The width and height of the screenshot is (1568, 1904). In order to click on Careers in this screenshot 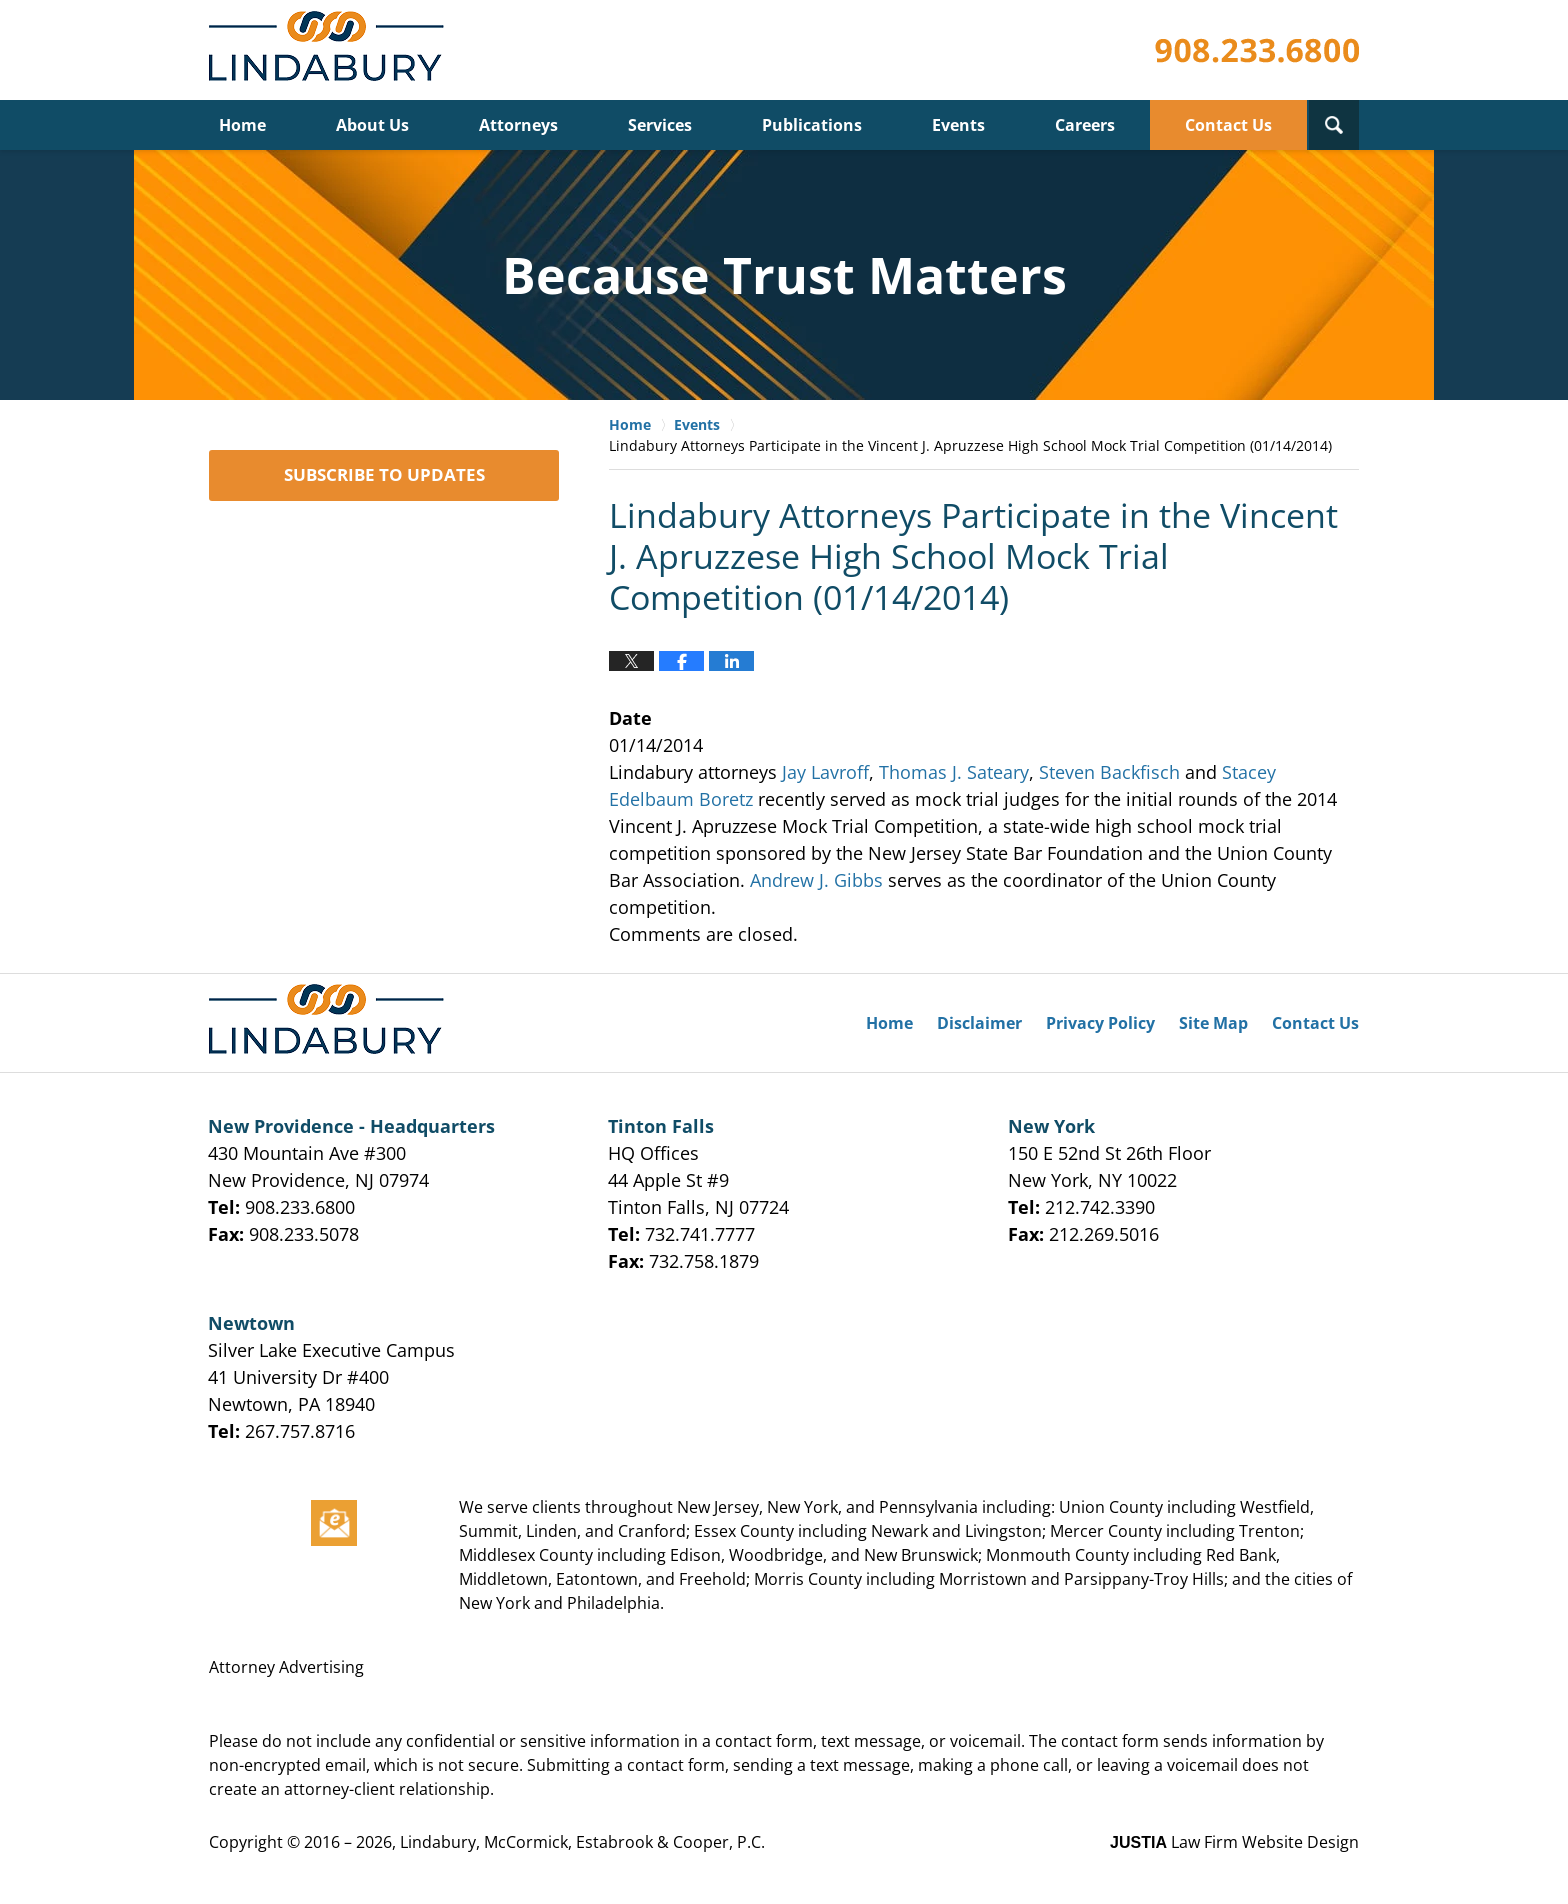, I will do `click(1085, 125)`.